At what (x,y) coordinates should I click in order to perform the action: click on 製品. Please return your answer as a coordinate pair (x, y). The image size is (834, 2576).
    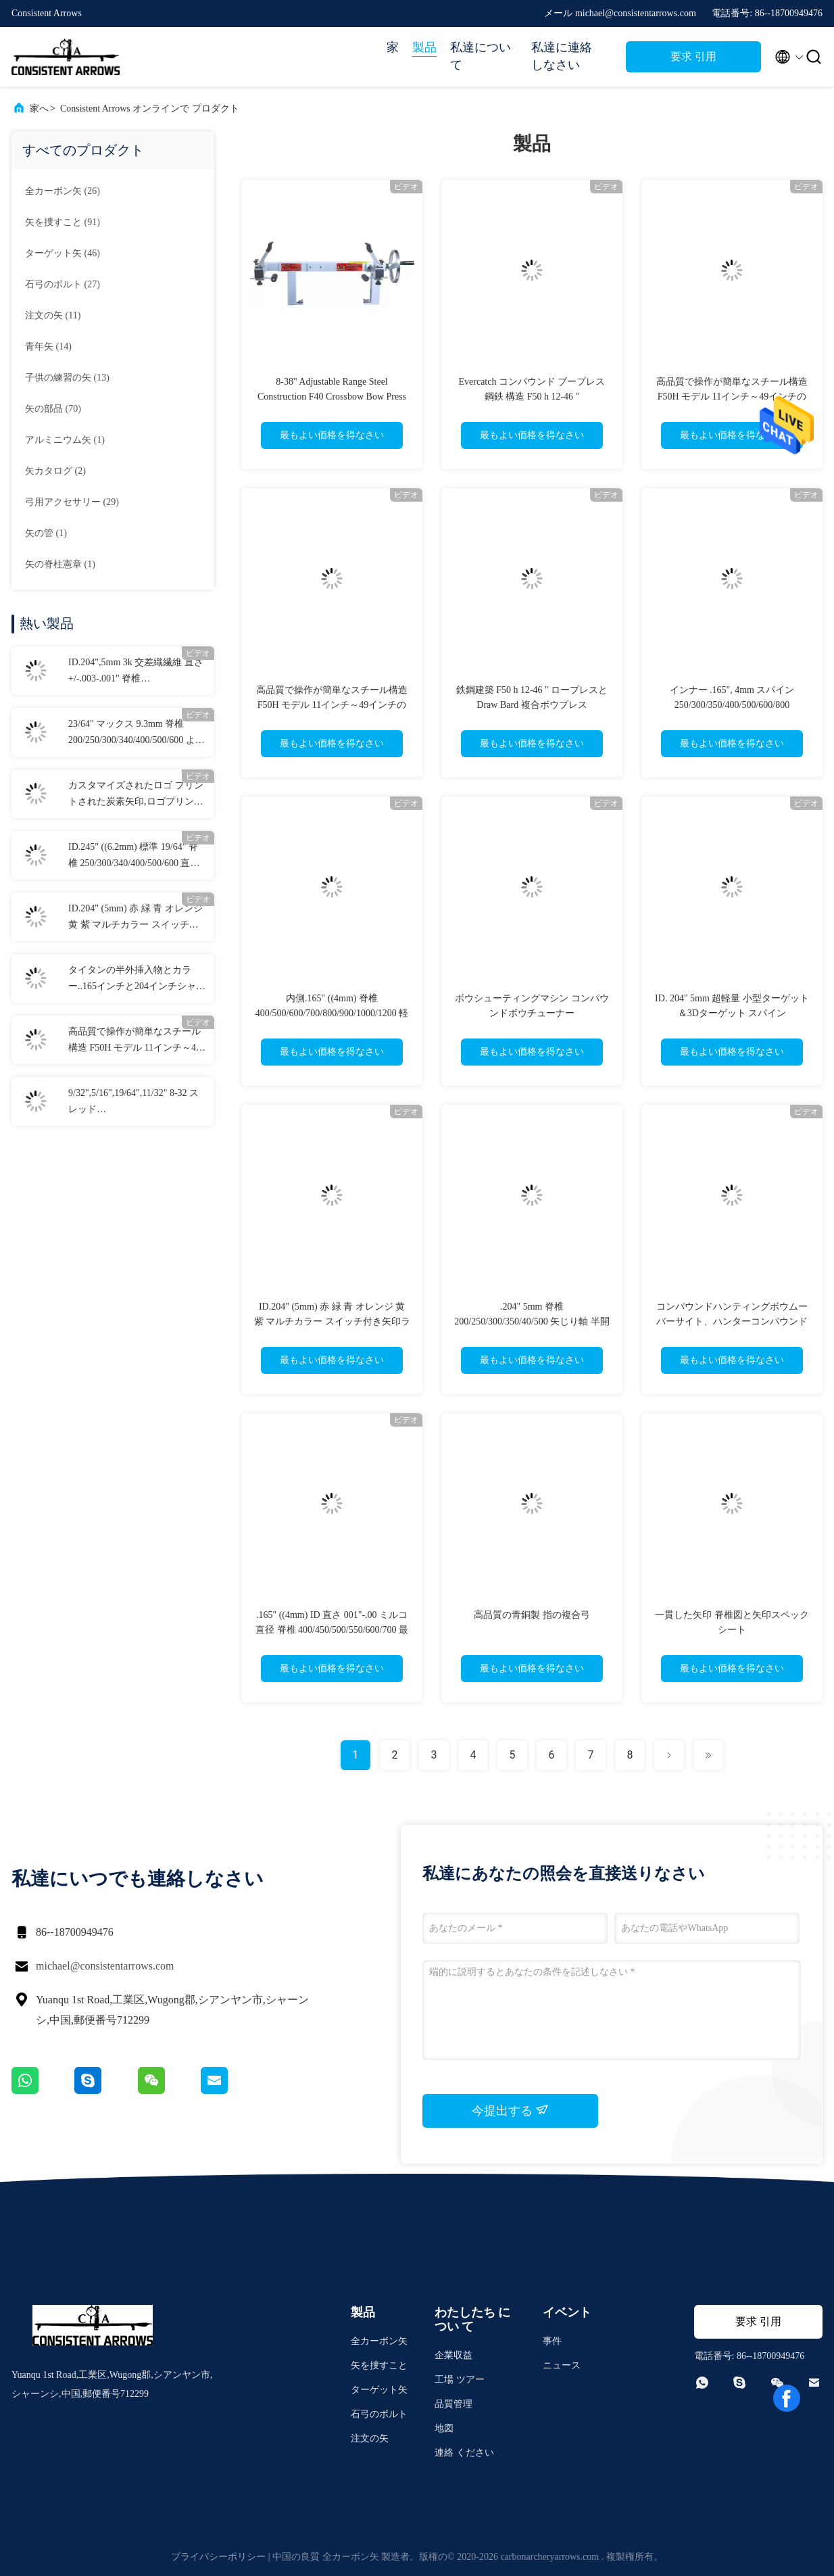
    Looking at the image, I should click on (424, 47).